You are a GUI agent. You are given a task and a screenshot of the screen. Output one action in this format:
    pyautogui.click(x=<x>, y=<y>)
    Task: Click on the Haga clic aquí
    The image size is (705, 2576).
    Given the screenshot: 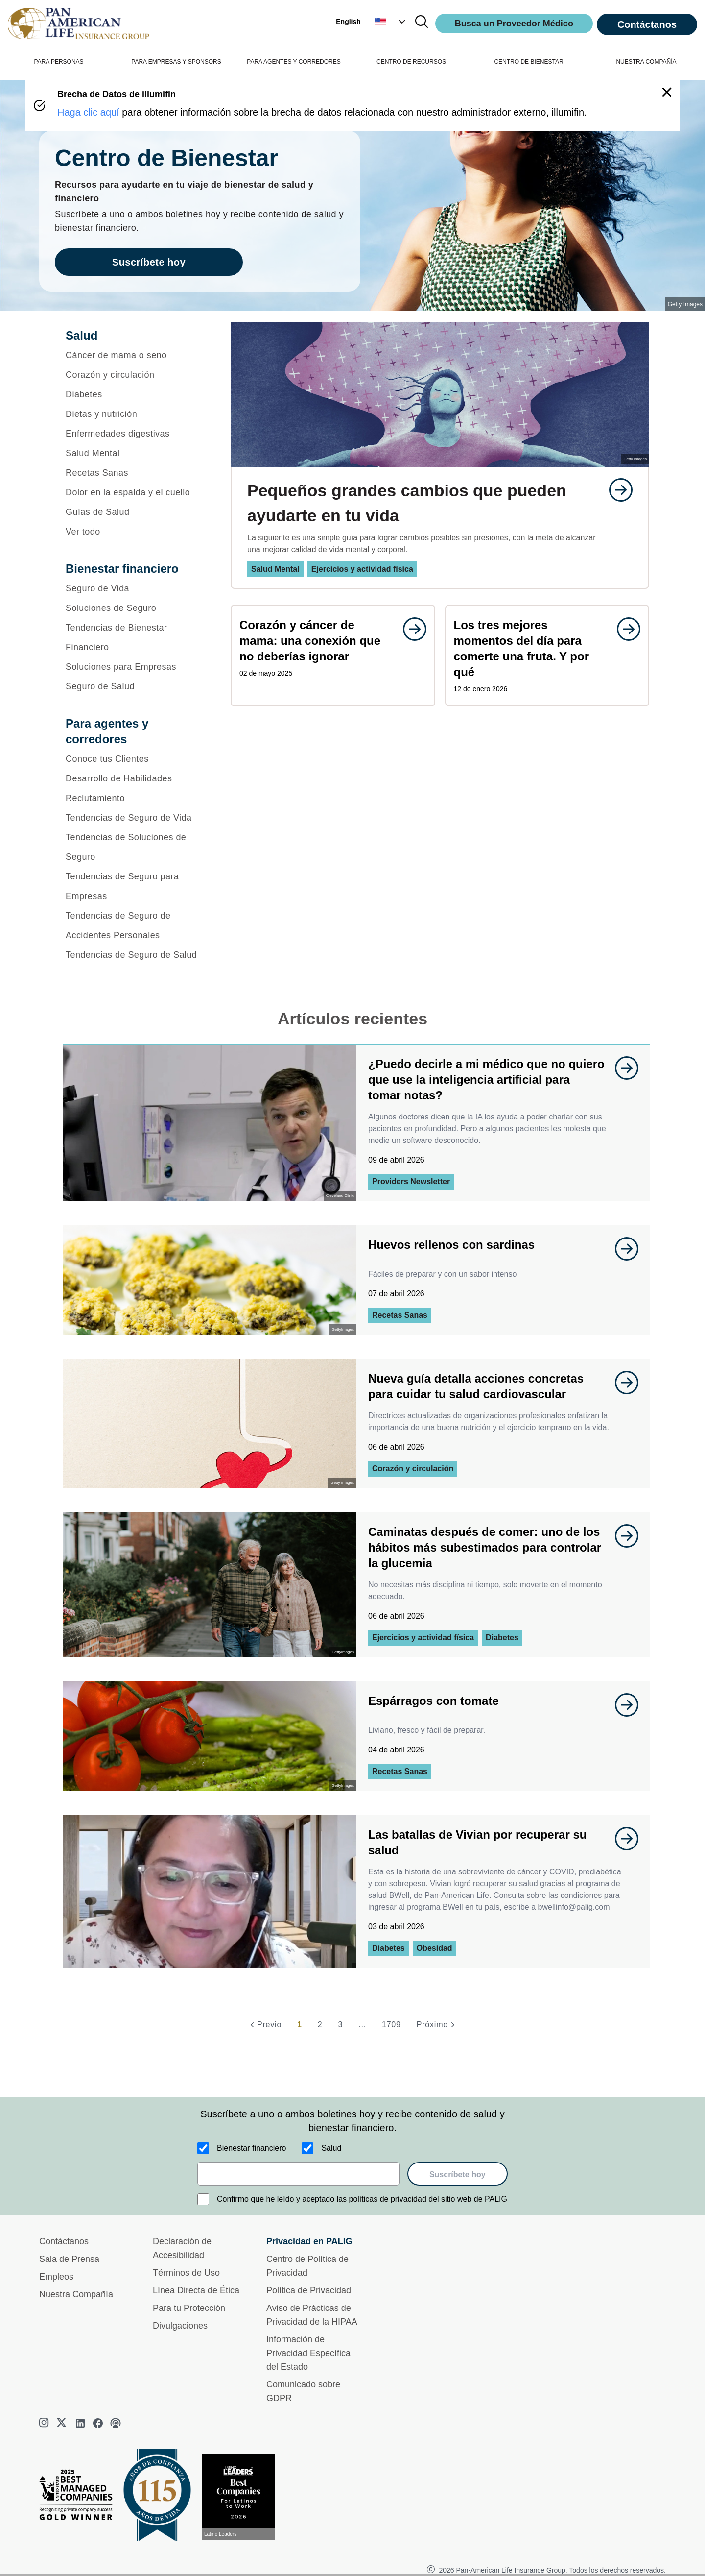 What is the action you would take?
    pyautogui.click(x=88, y=112)
    